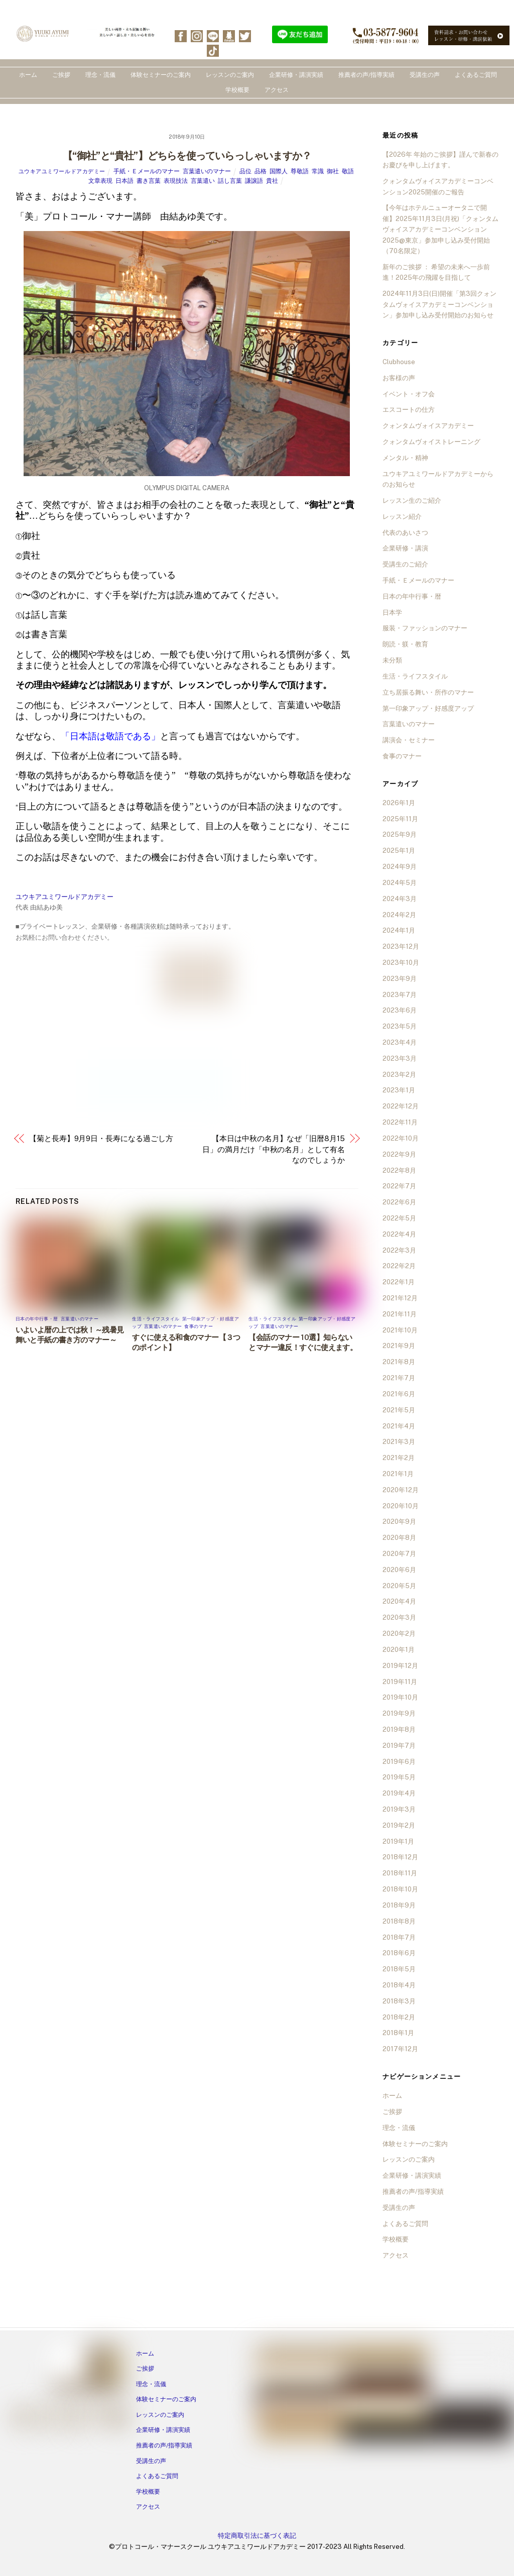  Describe the element at coordinates (402, 516) in the screenshot. I see `レッスン紹介` at that location.